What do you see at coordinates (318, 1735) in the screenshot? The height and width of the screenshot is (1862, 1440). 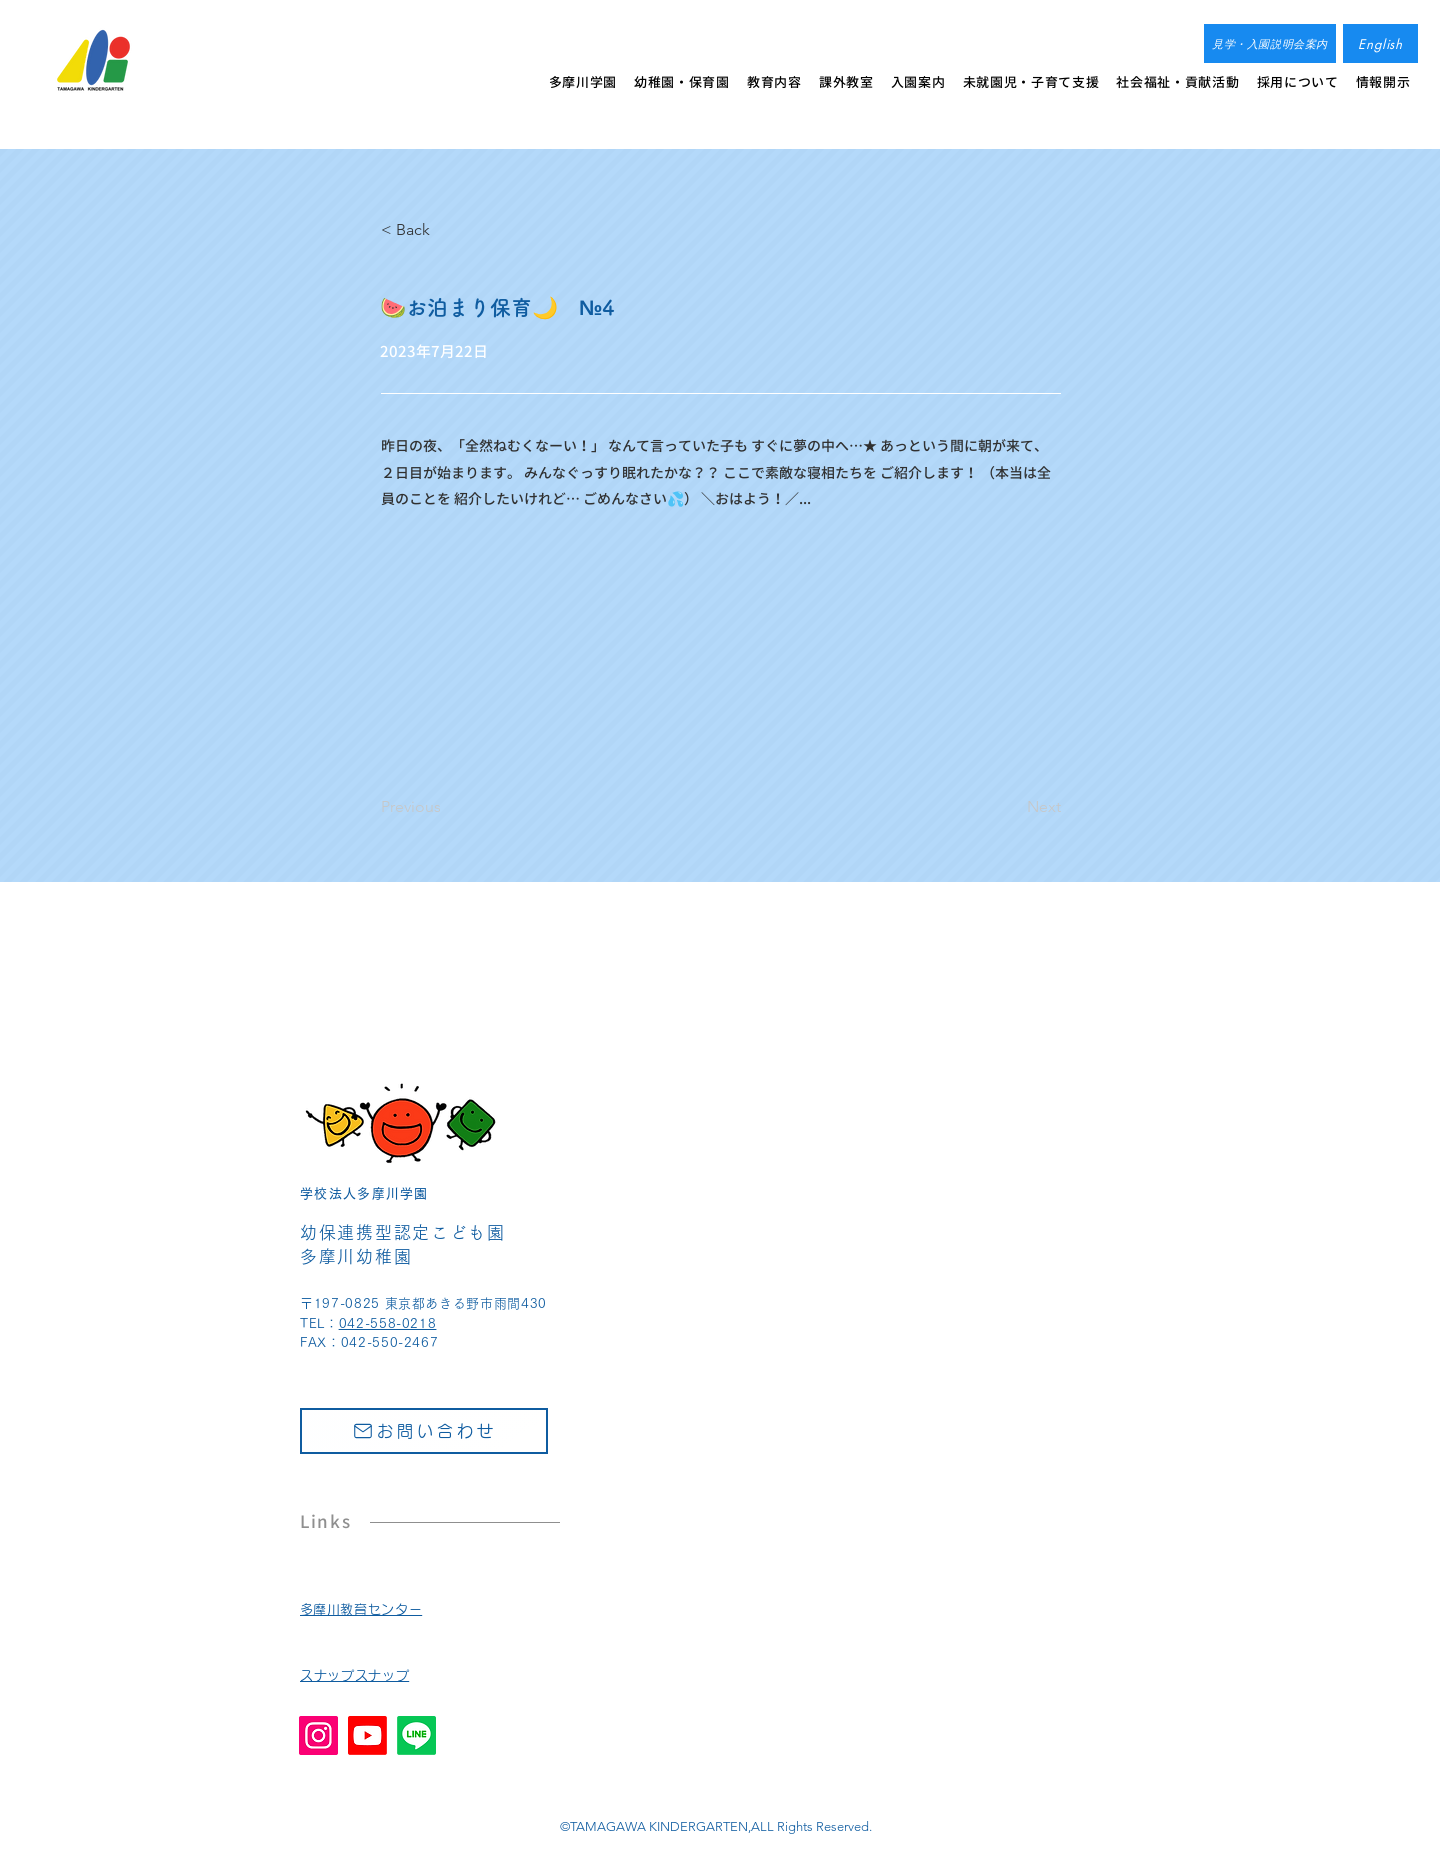 I see `[Instagram]` at bounding box center [318, 1735].